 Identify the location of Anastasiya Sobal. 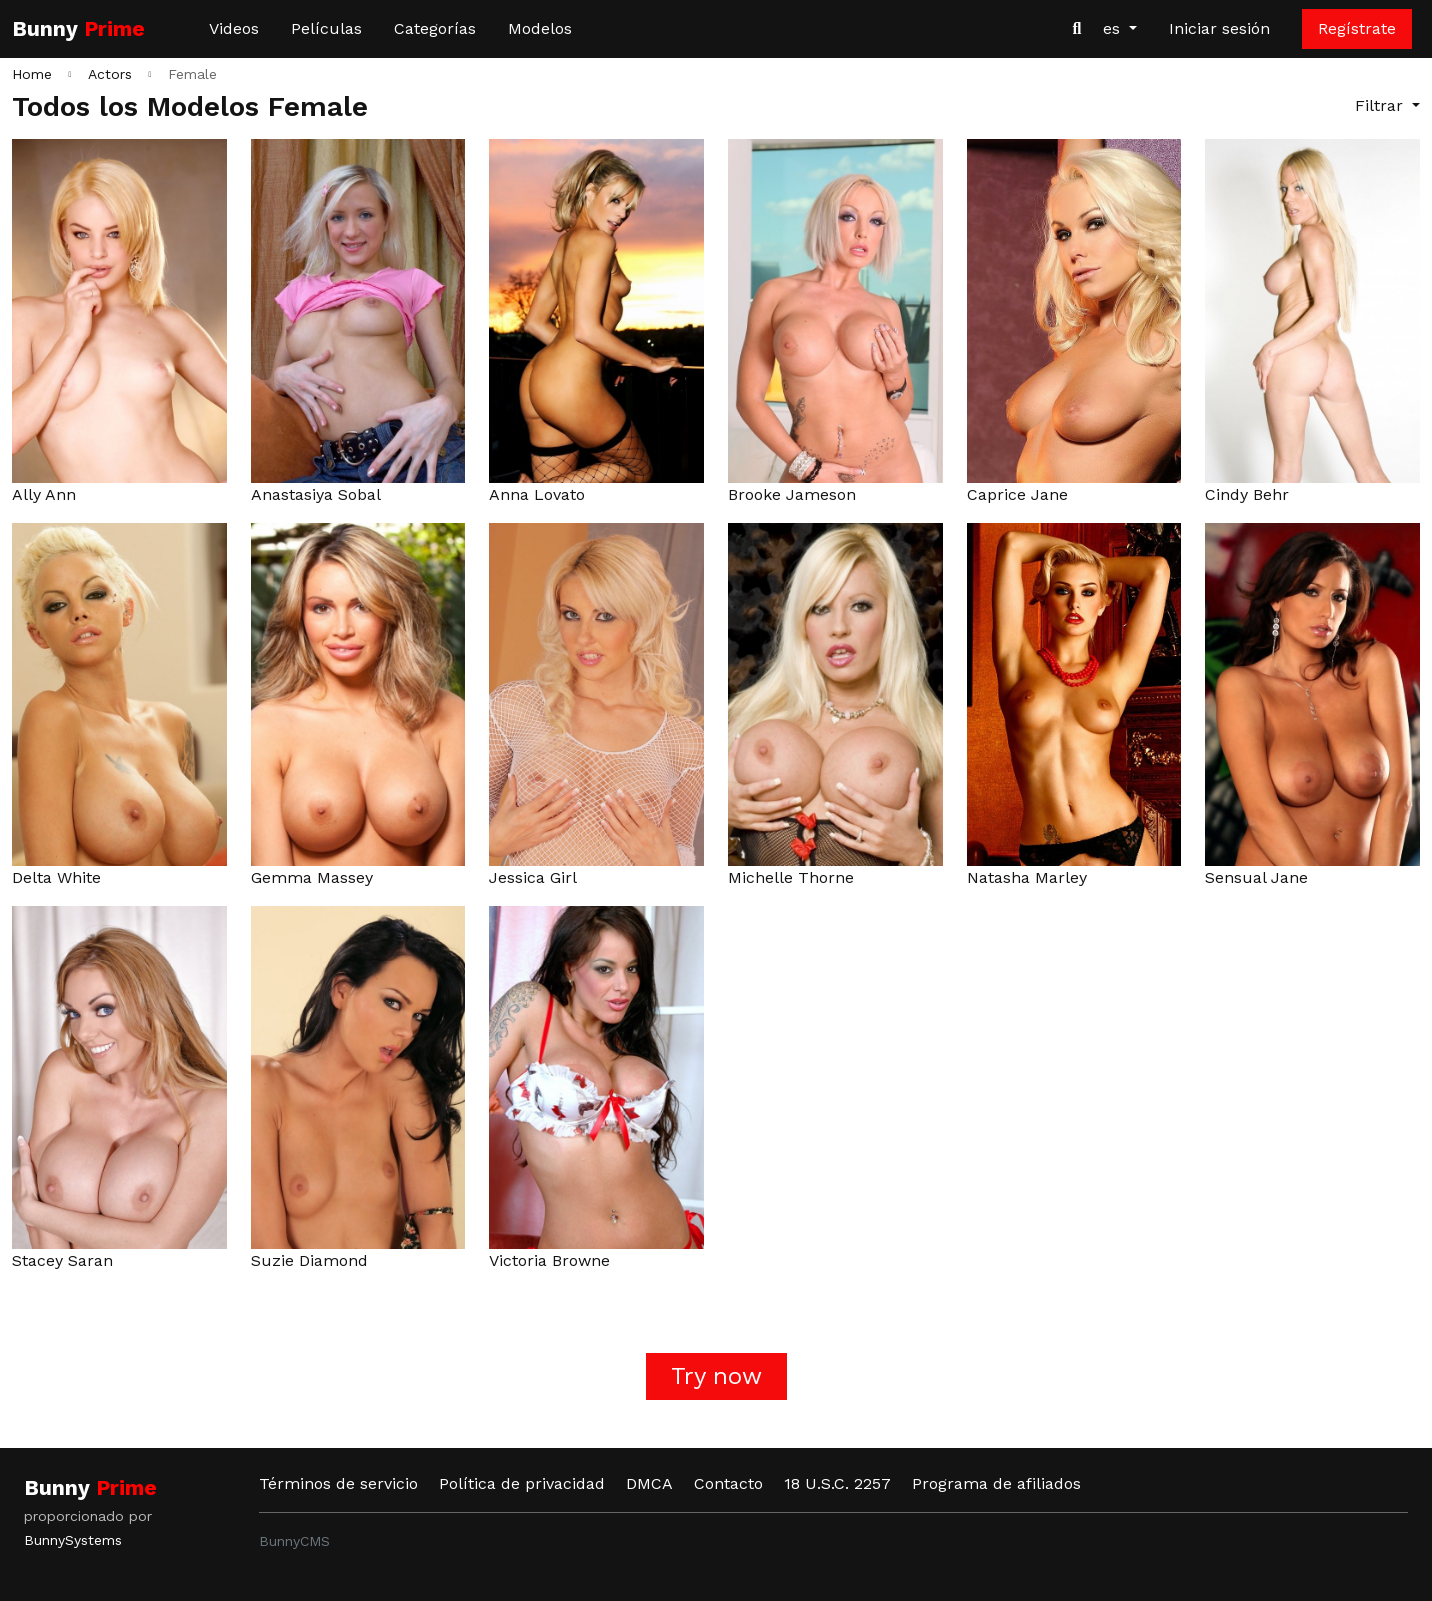
(316, 494).